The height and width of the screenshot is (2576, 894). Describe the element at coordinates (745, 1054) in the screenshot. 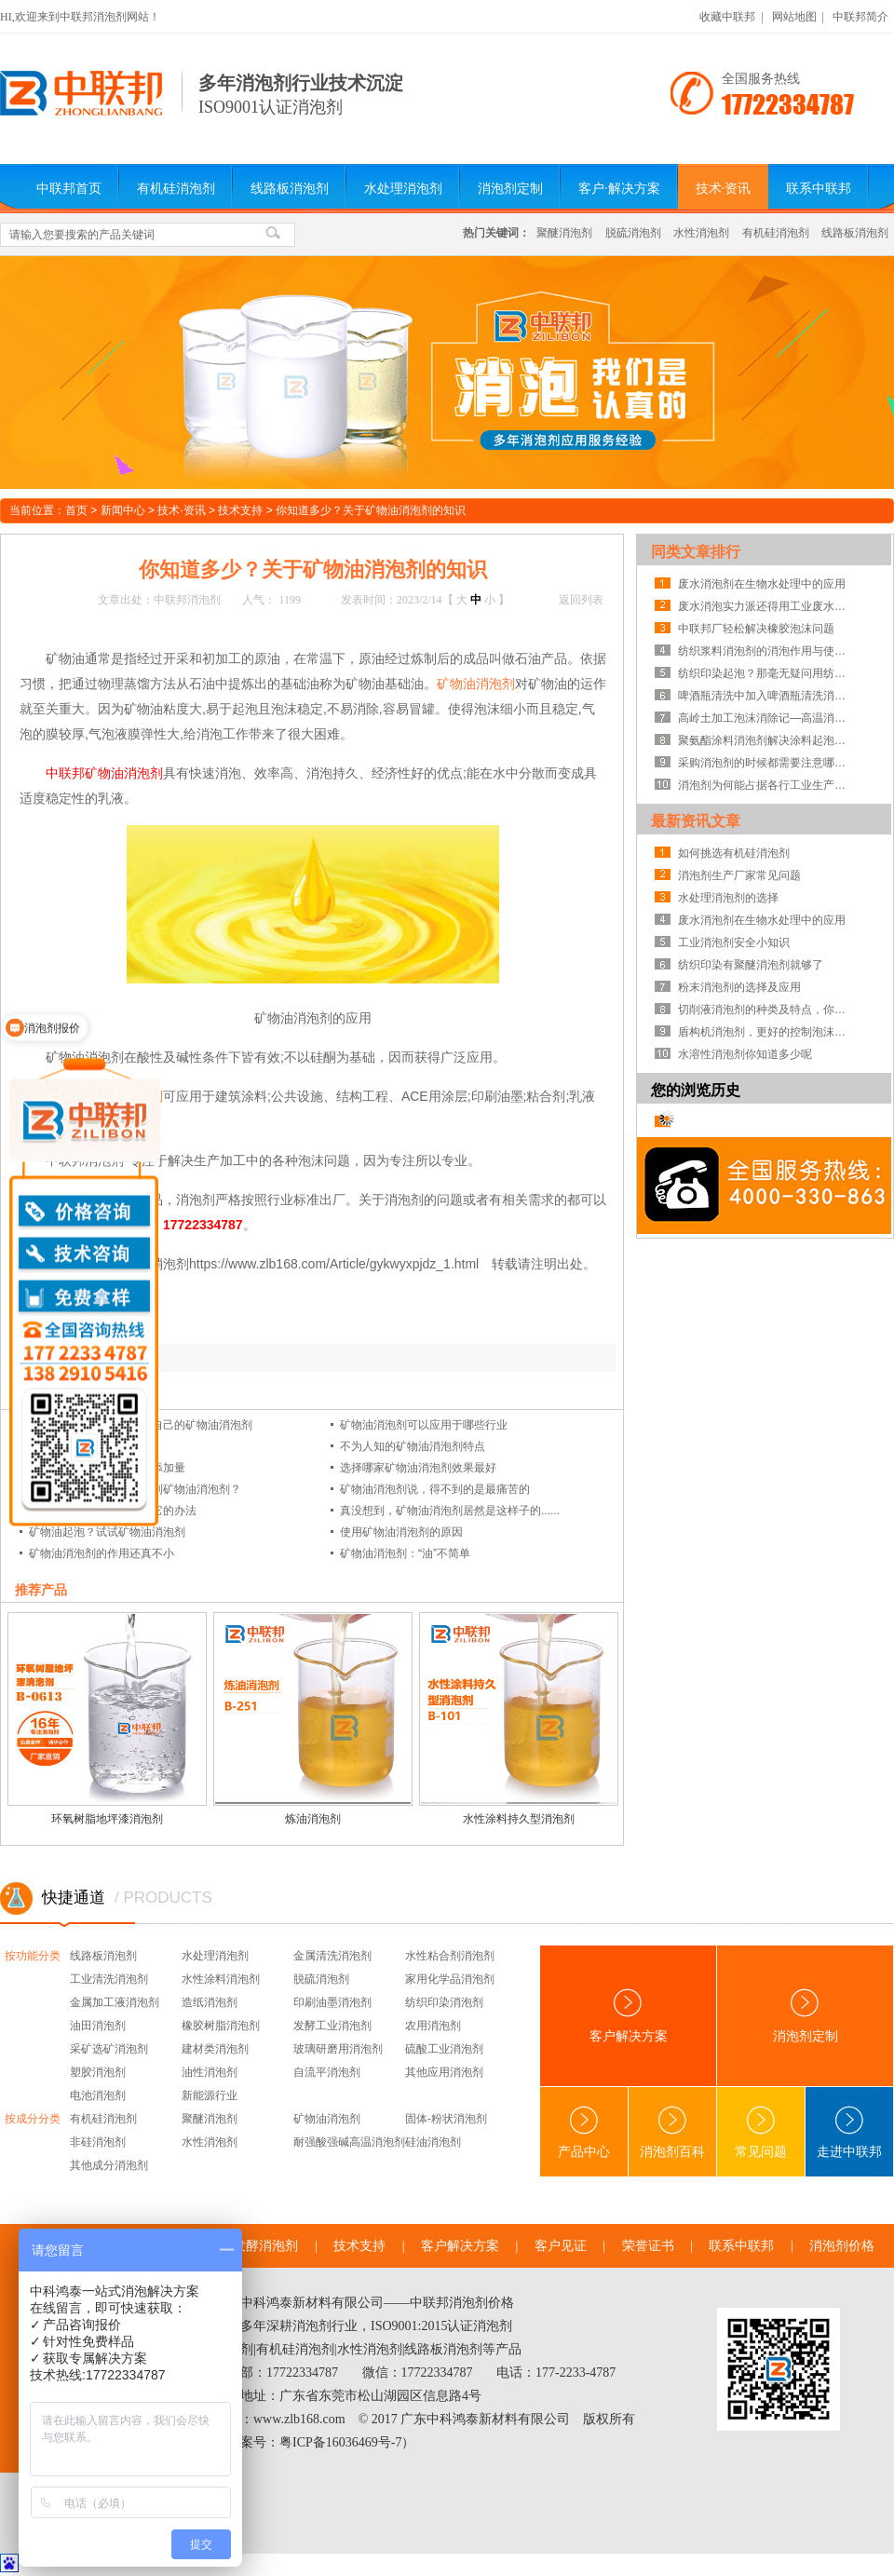

I see `水溶性消泡剂你知道多少呢` at that location.